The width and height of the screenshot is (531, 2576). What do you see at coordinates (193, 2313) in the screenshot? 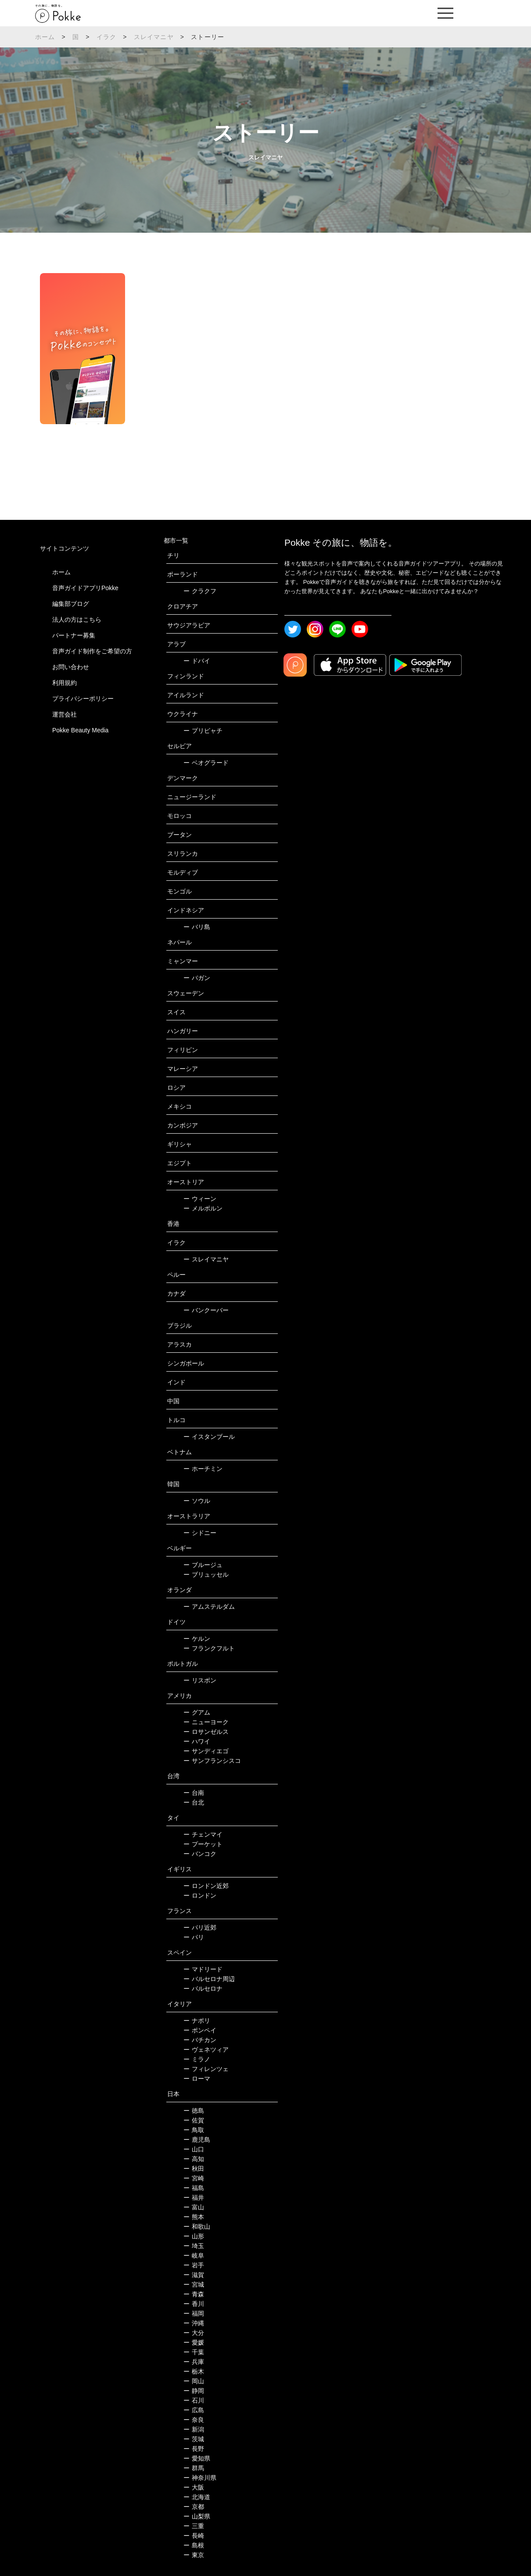
I see `福岡` at bounding box center [193, 2313].